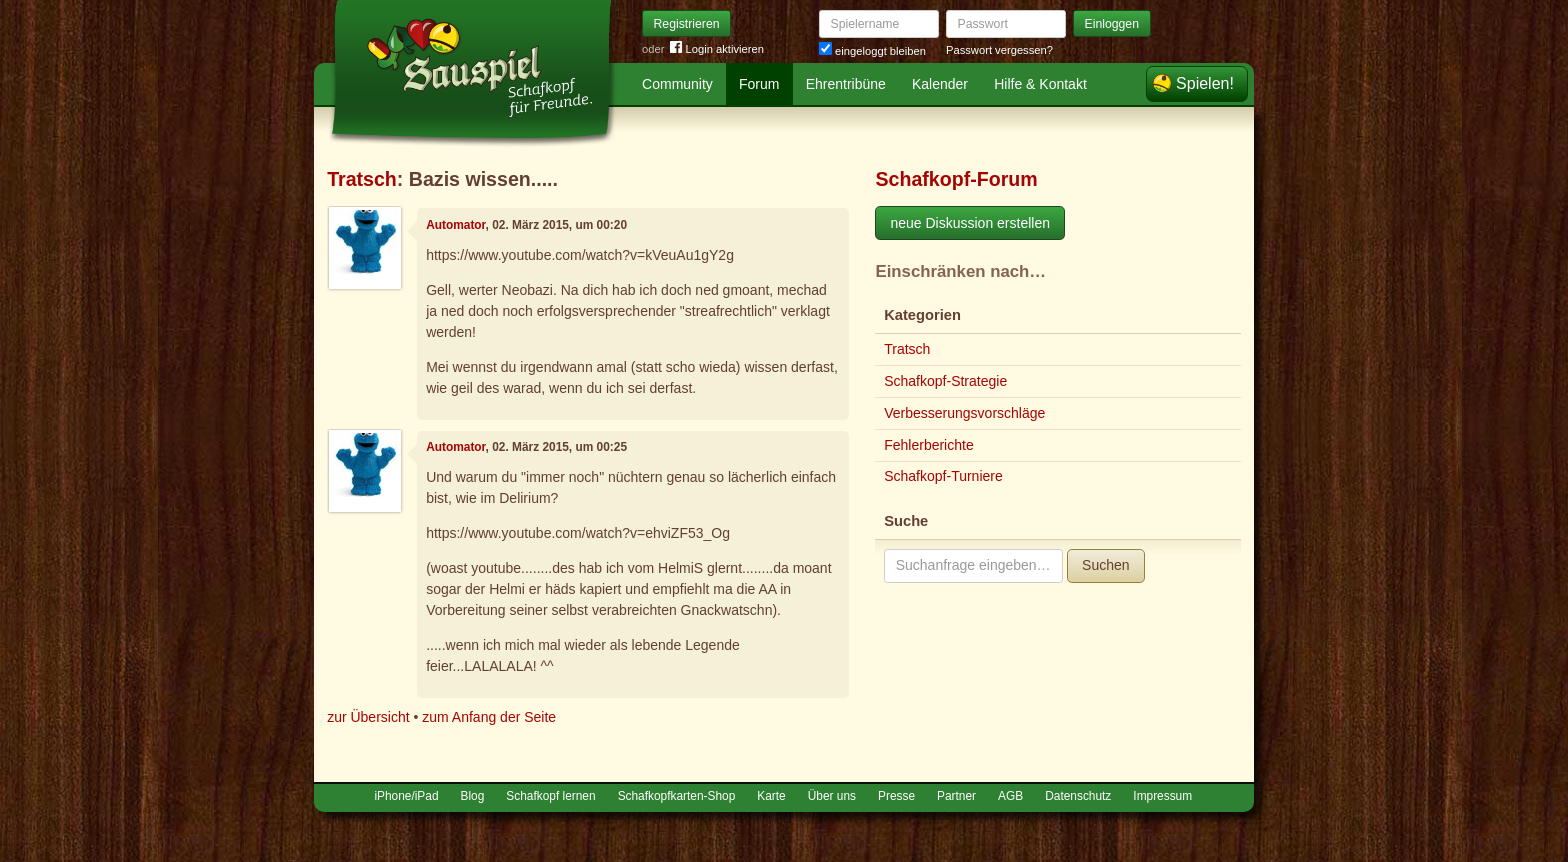 This screenshot has width=1568, height=862. I want to click on eingeloggt bleiben, so click(872, 51).